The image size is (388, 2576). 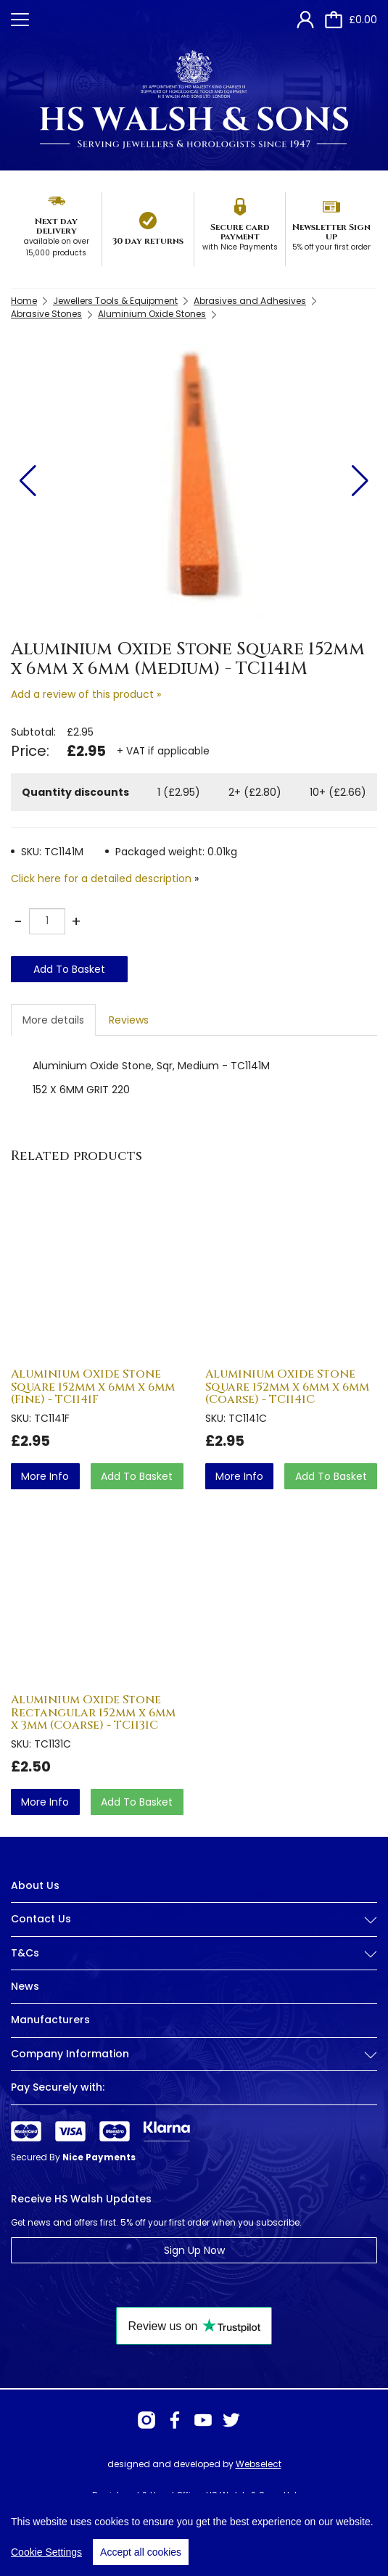 What do you see at coordinates (250, 301) in the screenshot?
I see `Abrasives and Adhesives` at bounding box center [250, 301].